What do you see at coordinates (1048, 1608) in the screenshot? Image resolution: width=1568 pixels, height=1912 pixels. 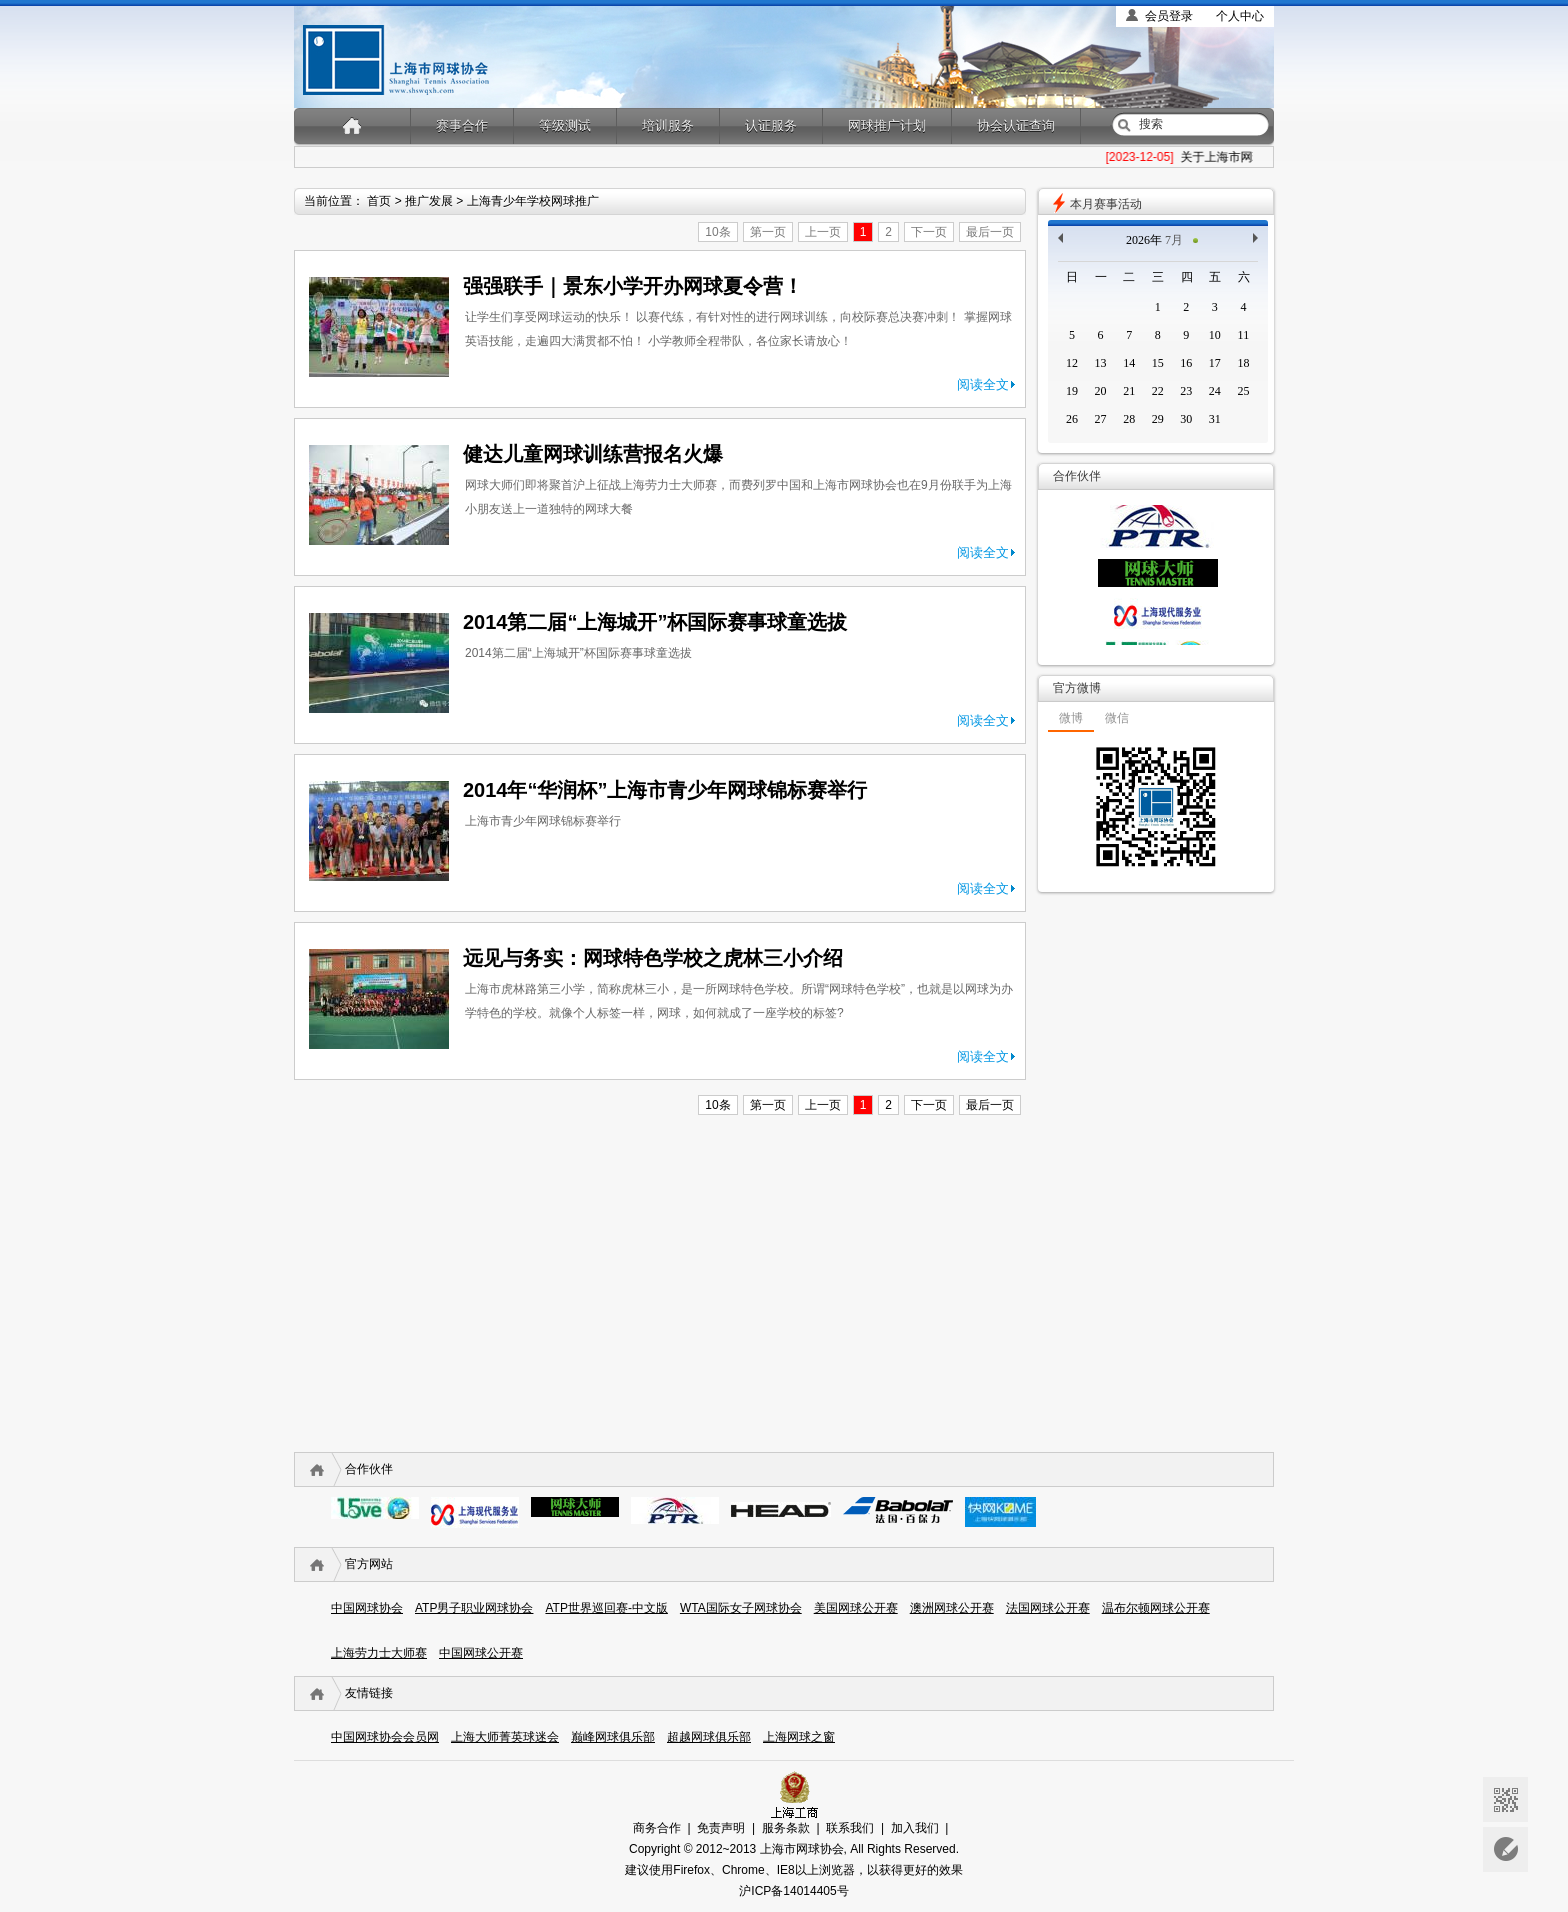 I see `法国网球公开赛` at bounding box center [1048, 1608].